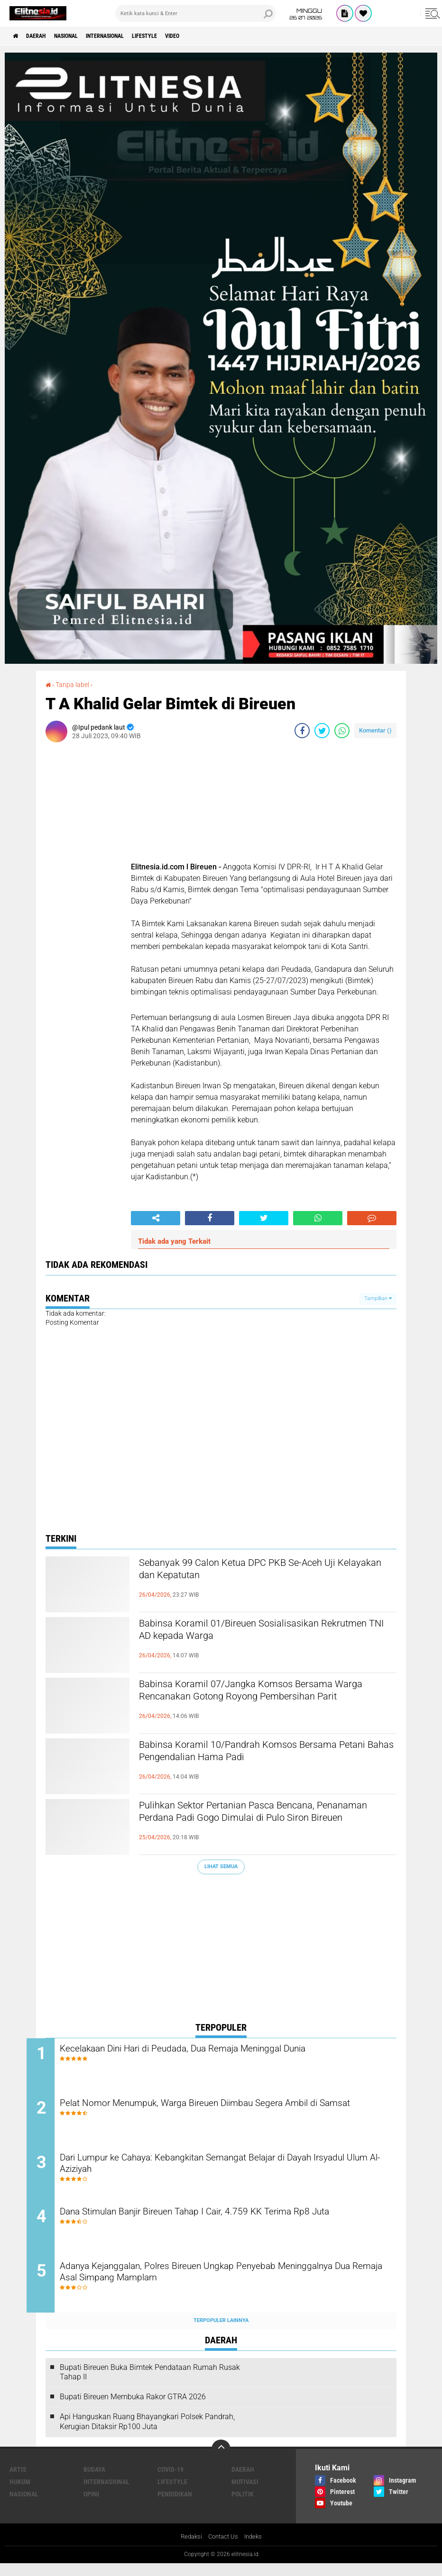 This screenshot has width=442, height=2576. I want to click on Hukum, so click(19, 2493).